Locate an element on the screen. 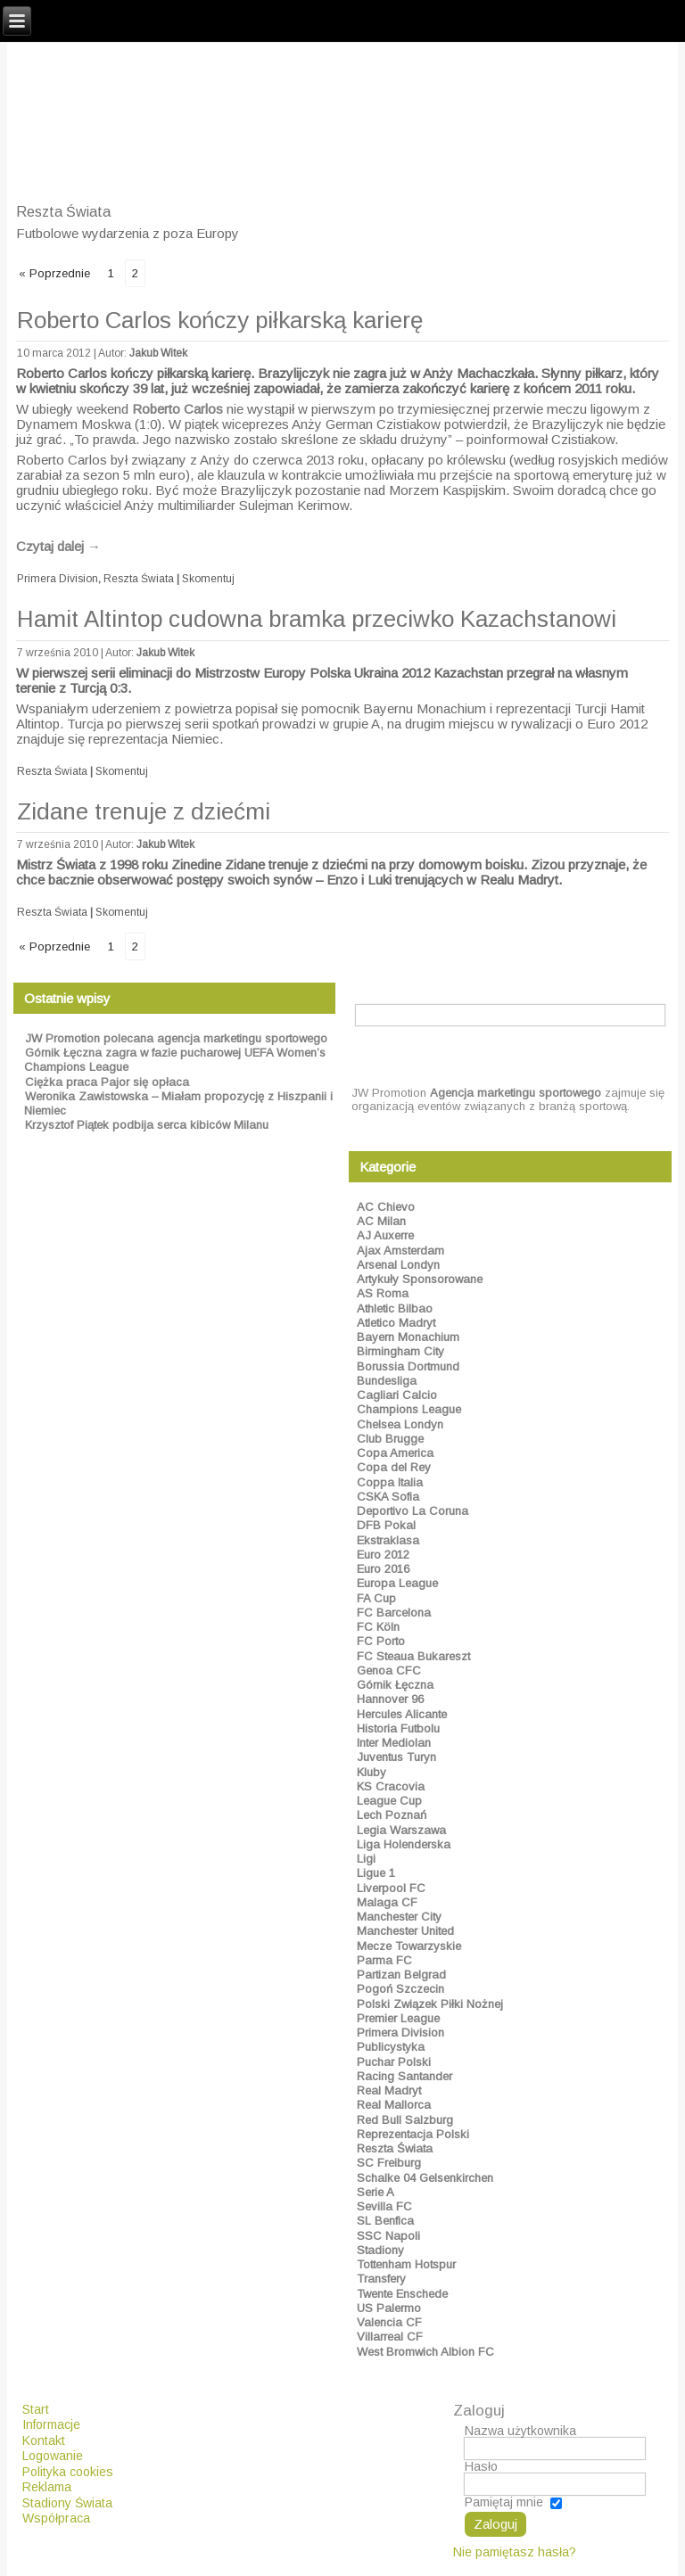 The width and height of the screenshot is (685, 2576). KS Cracovia is located at coordinates (391, 1786).